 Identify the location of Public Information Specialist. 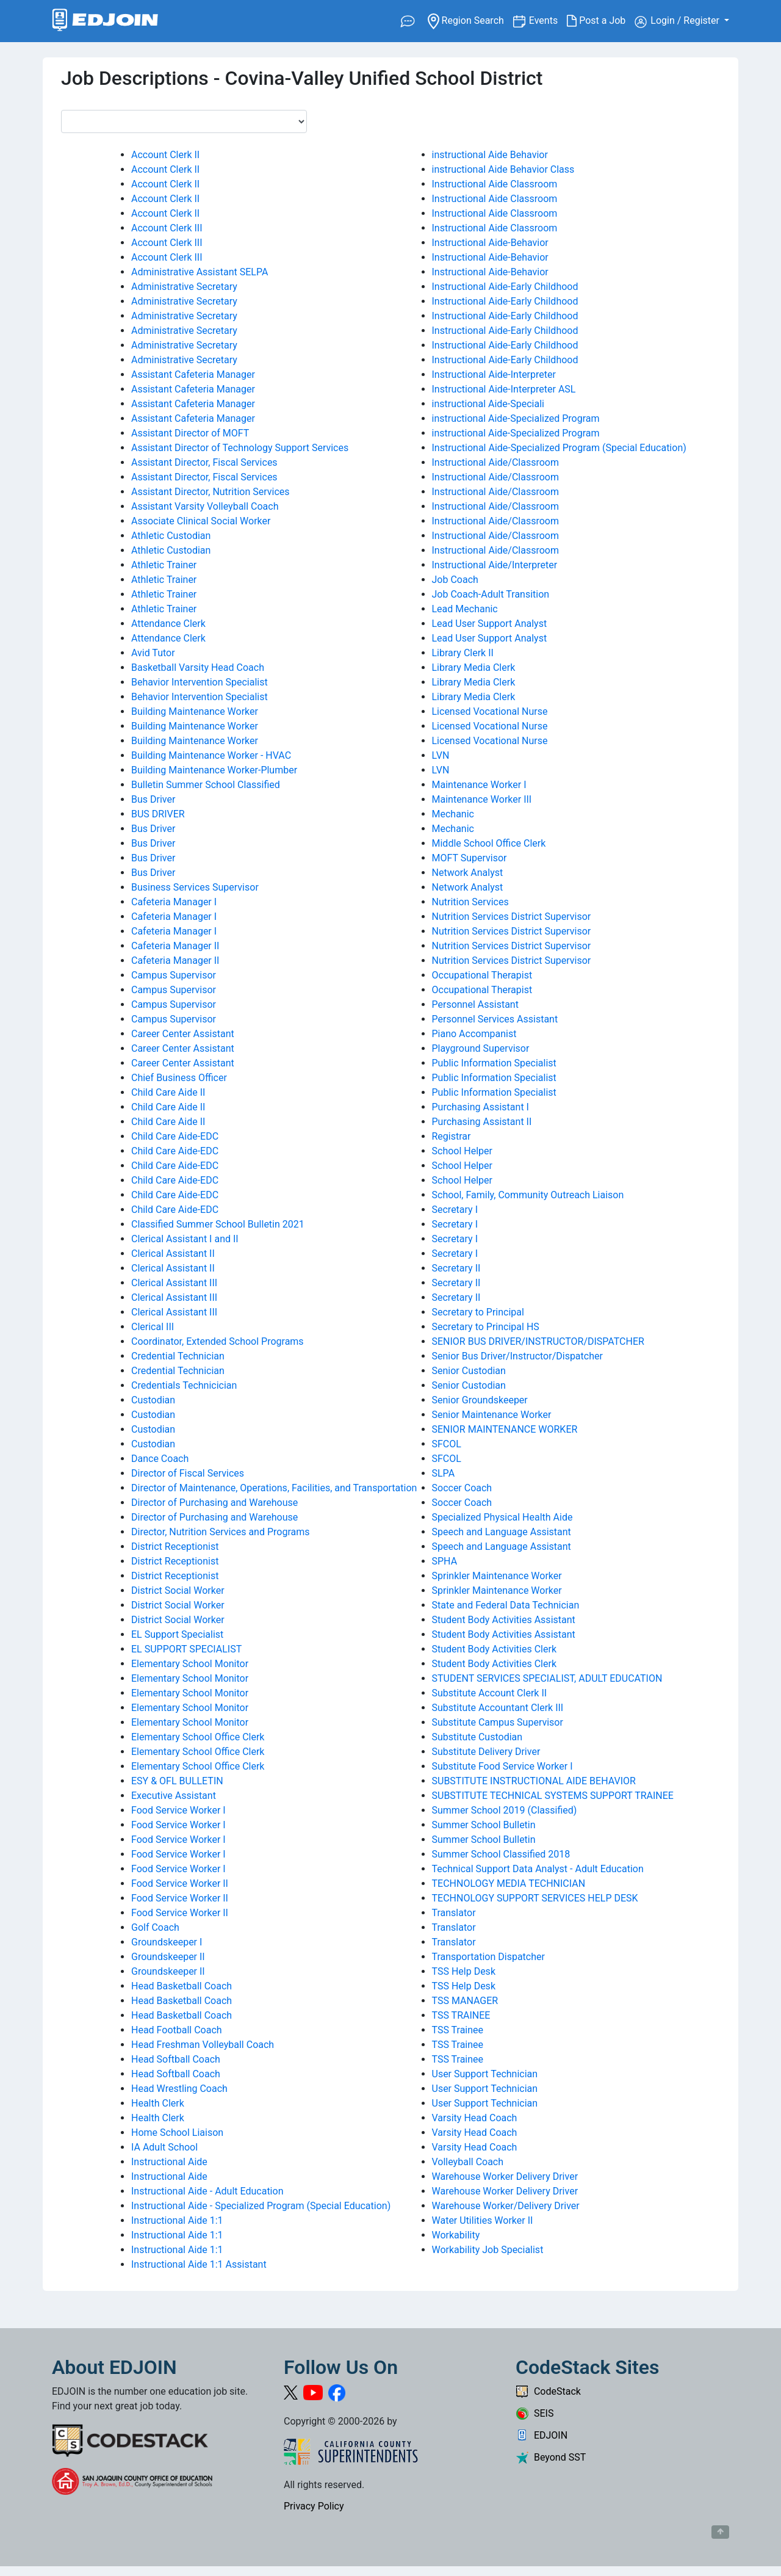
(494, 1063).